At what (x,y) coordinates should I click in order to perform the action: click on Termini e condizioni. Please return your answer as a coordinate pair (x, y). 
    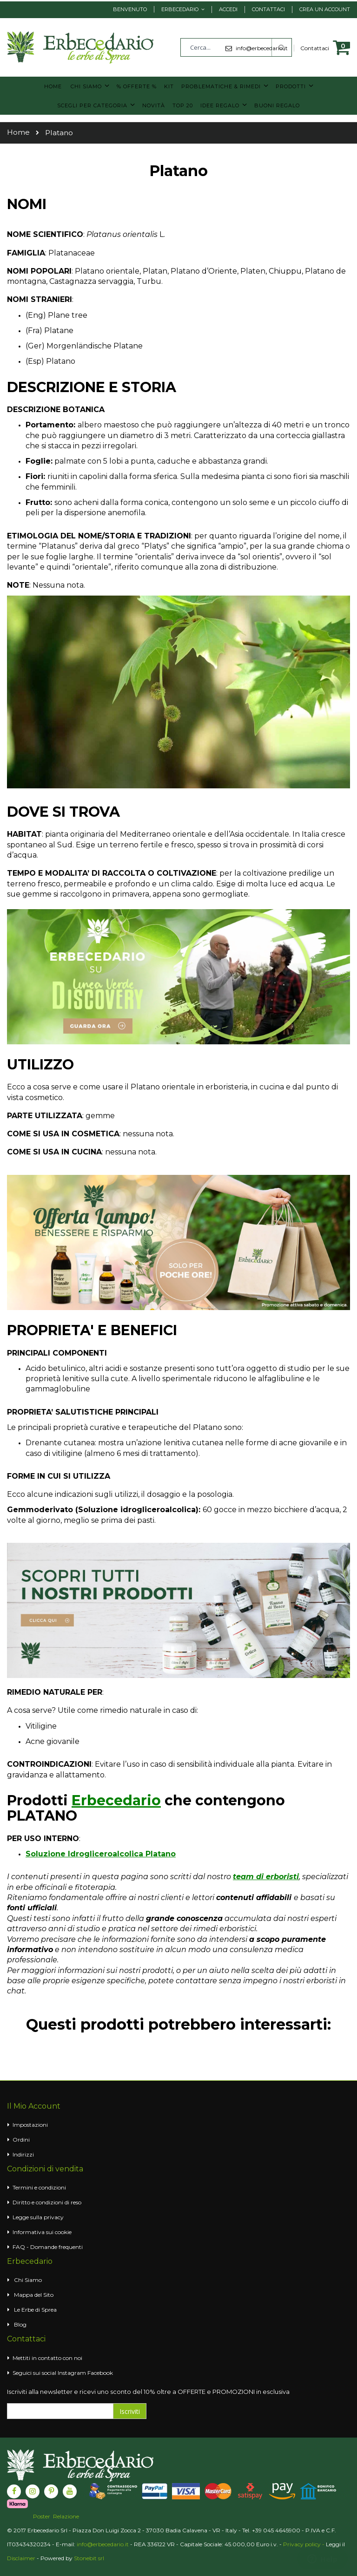
    Looking at the image, I should click on (39, 2186).